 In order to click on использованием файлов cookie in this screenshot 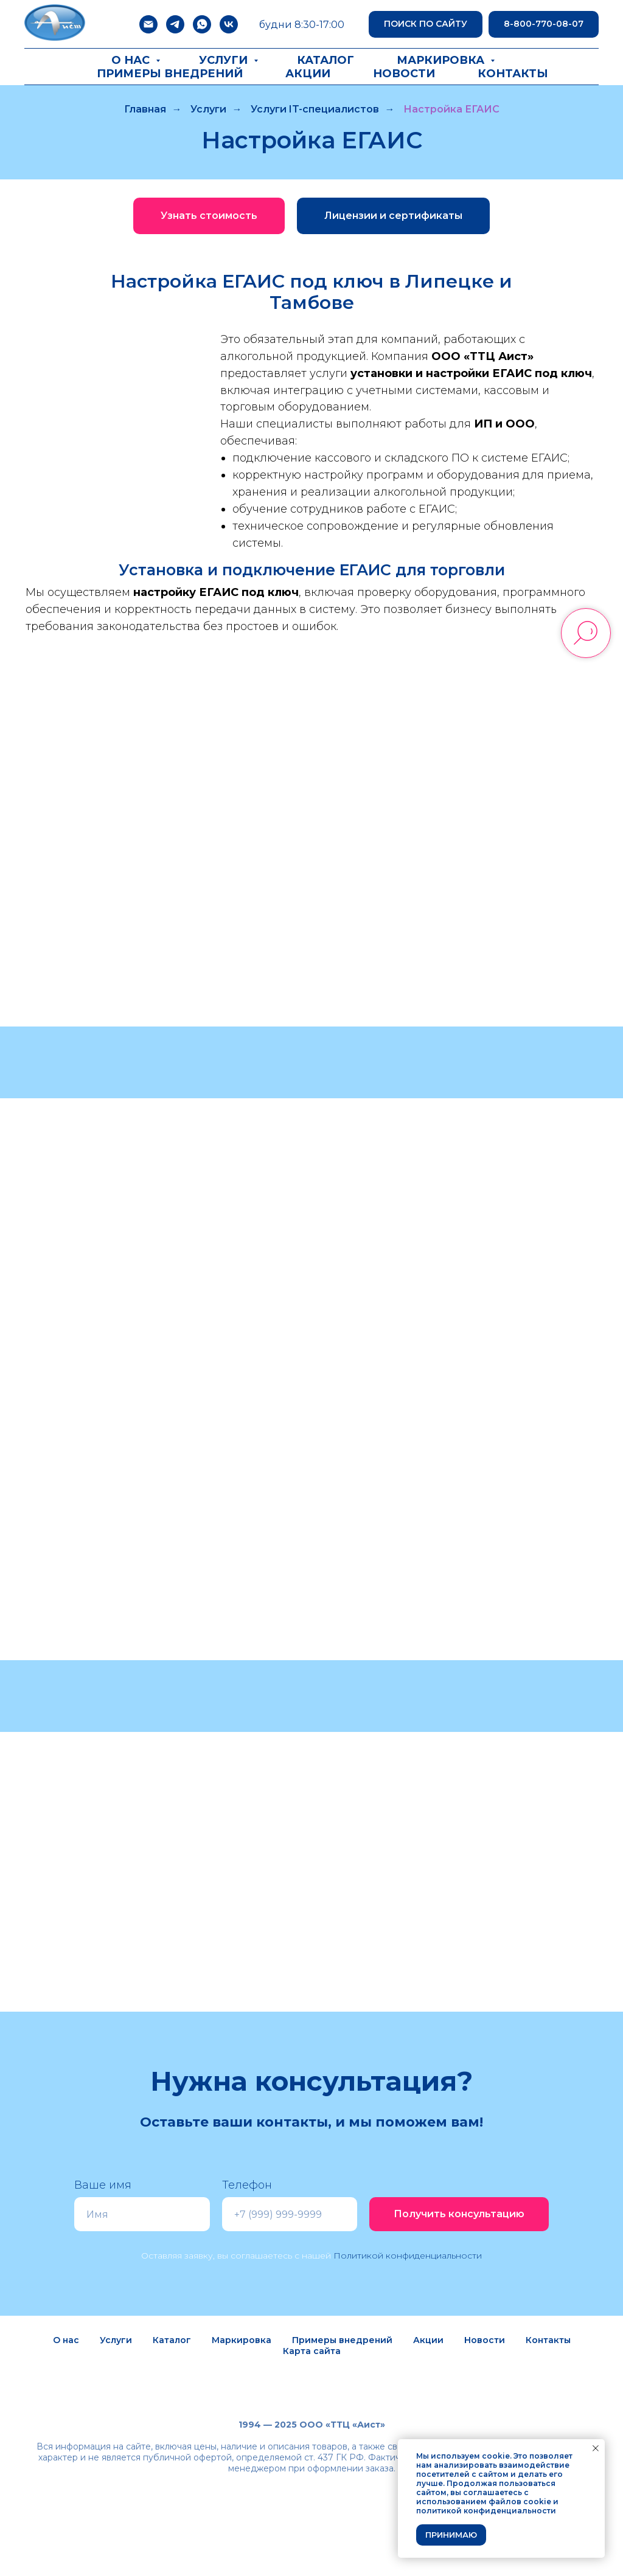, I will do `click(483, 2501)`.